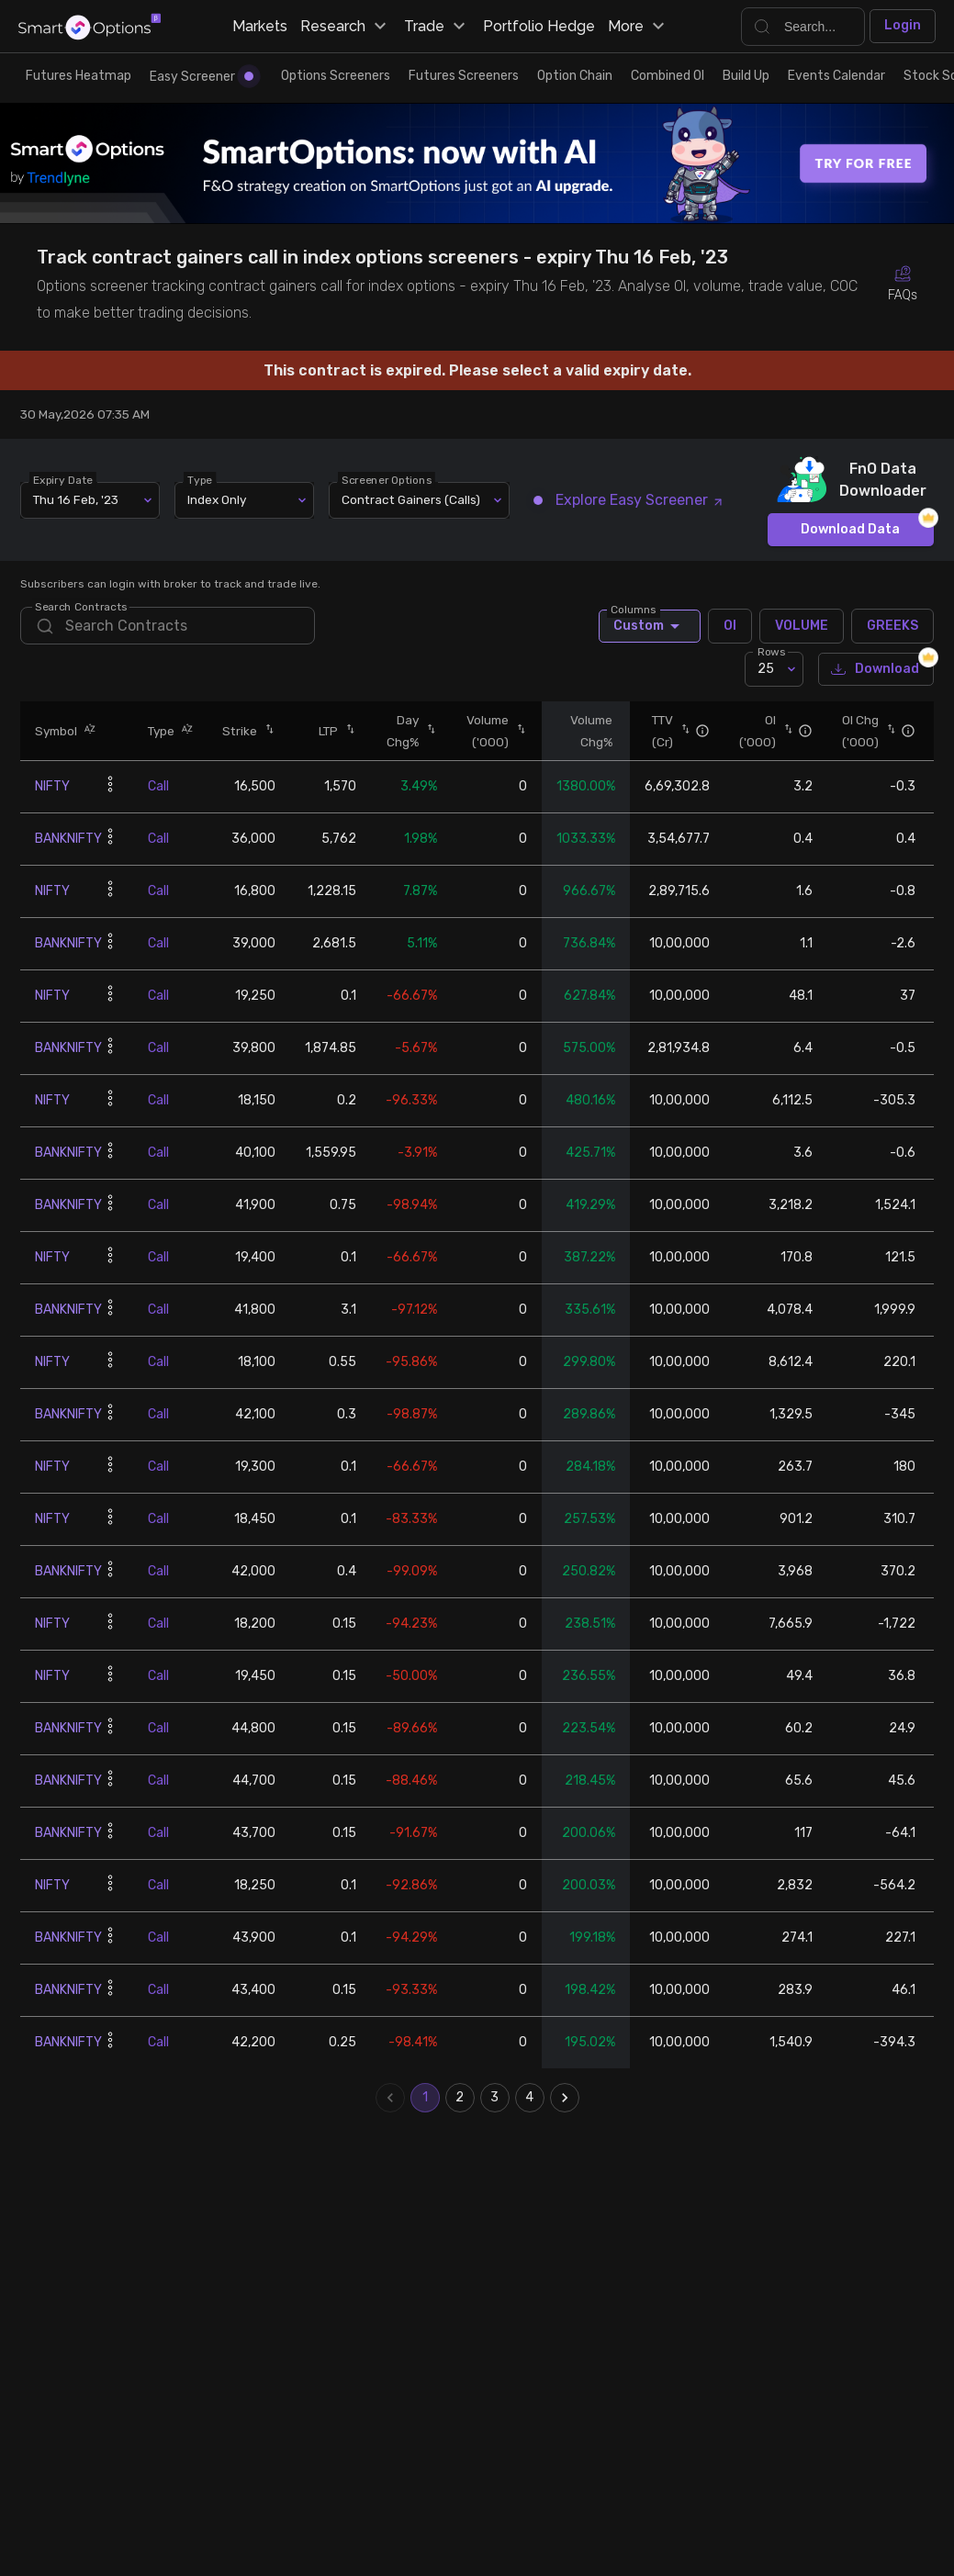 The width and height of the screenshot is (954, 2576). I want to click on 2 [Go to page 2], so click(460, 2097).